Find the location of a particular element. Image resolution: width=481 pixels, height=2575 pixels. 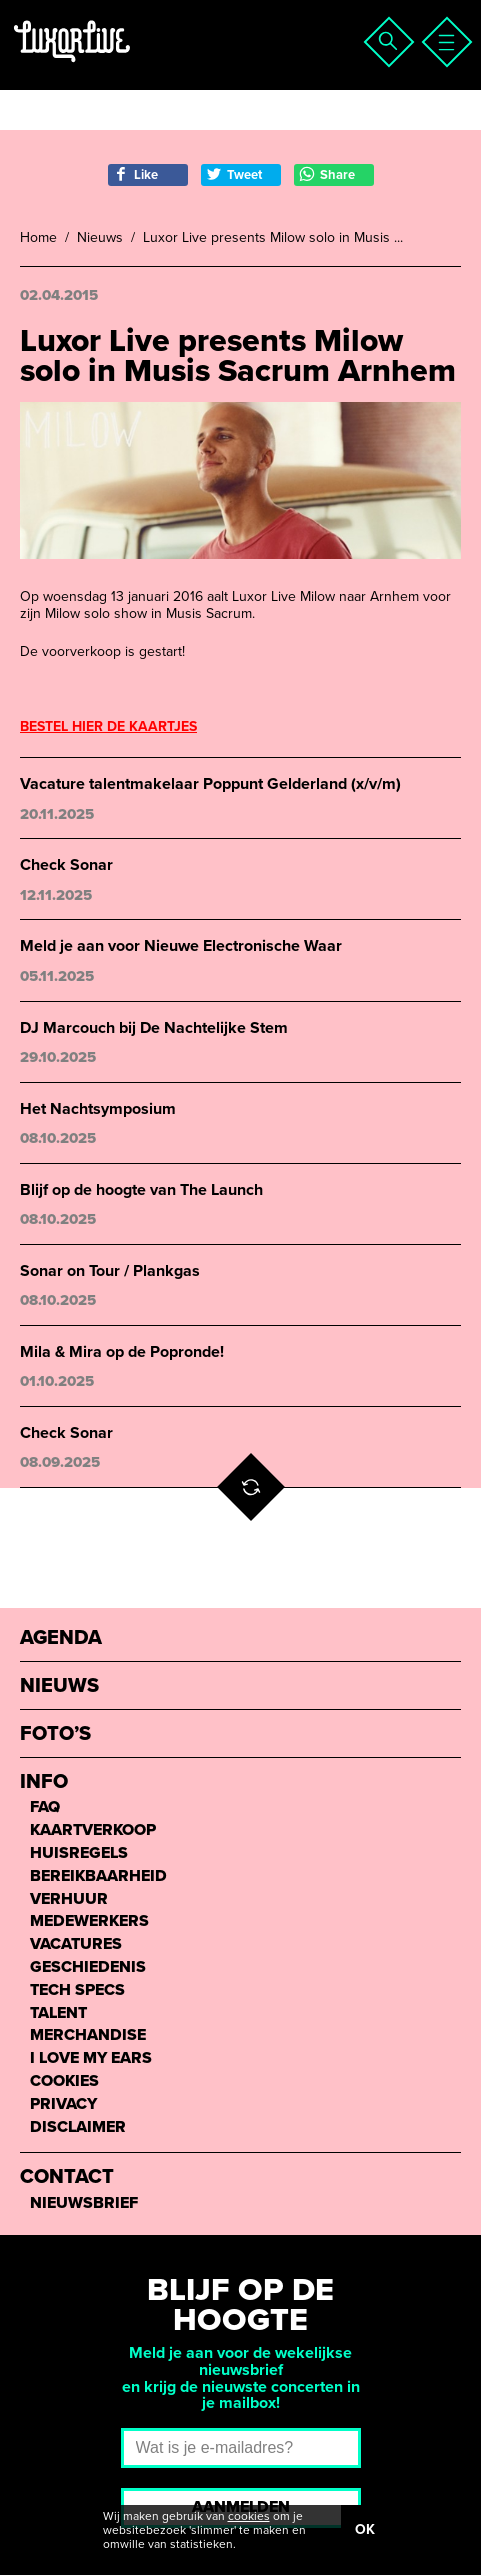

Disclaimer is located at coordinates (78, 2127).